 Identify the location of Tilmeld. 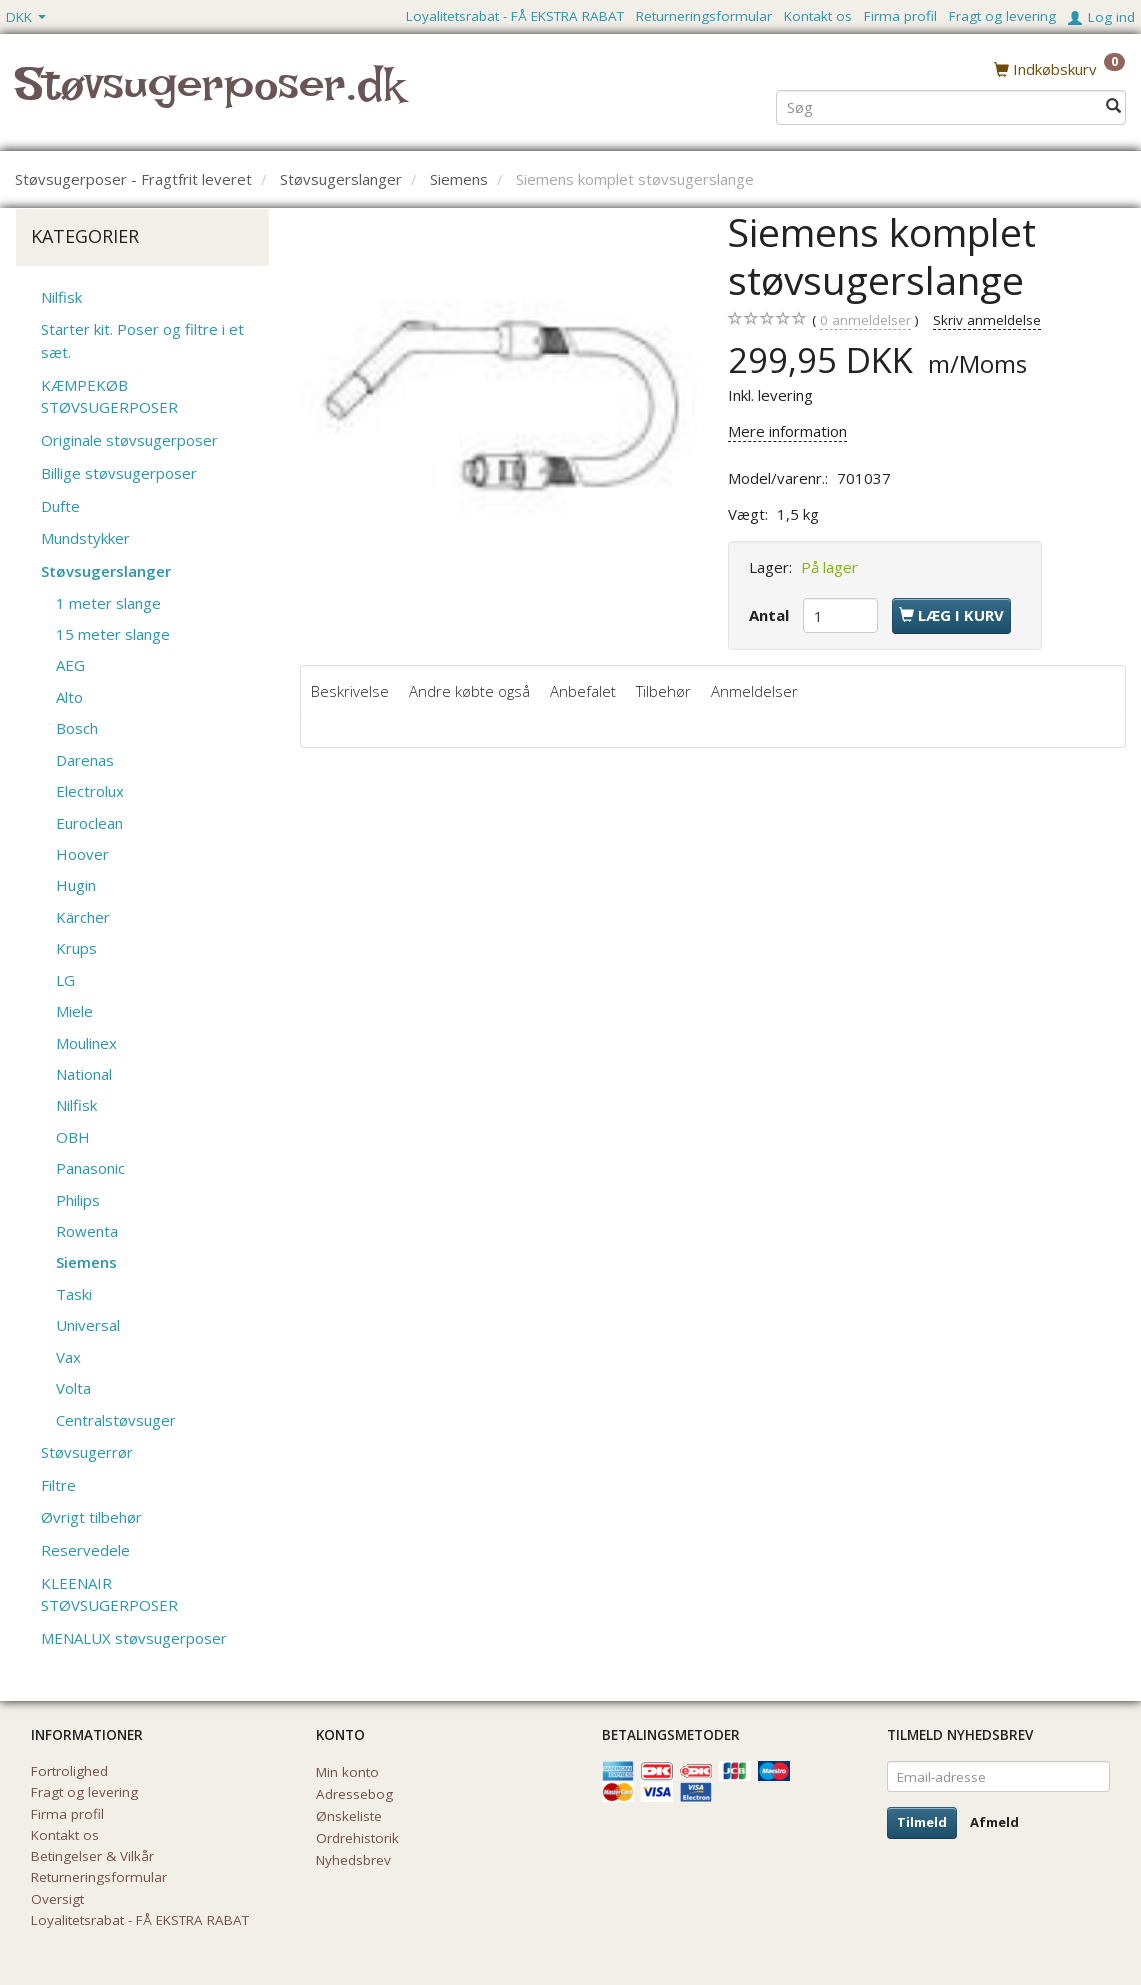
(922, 1822).